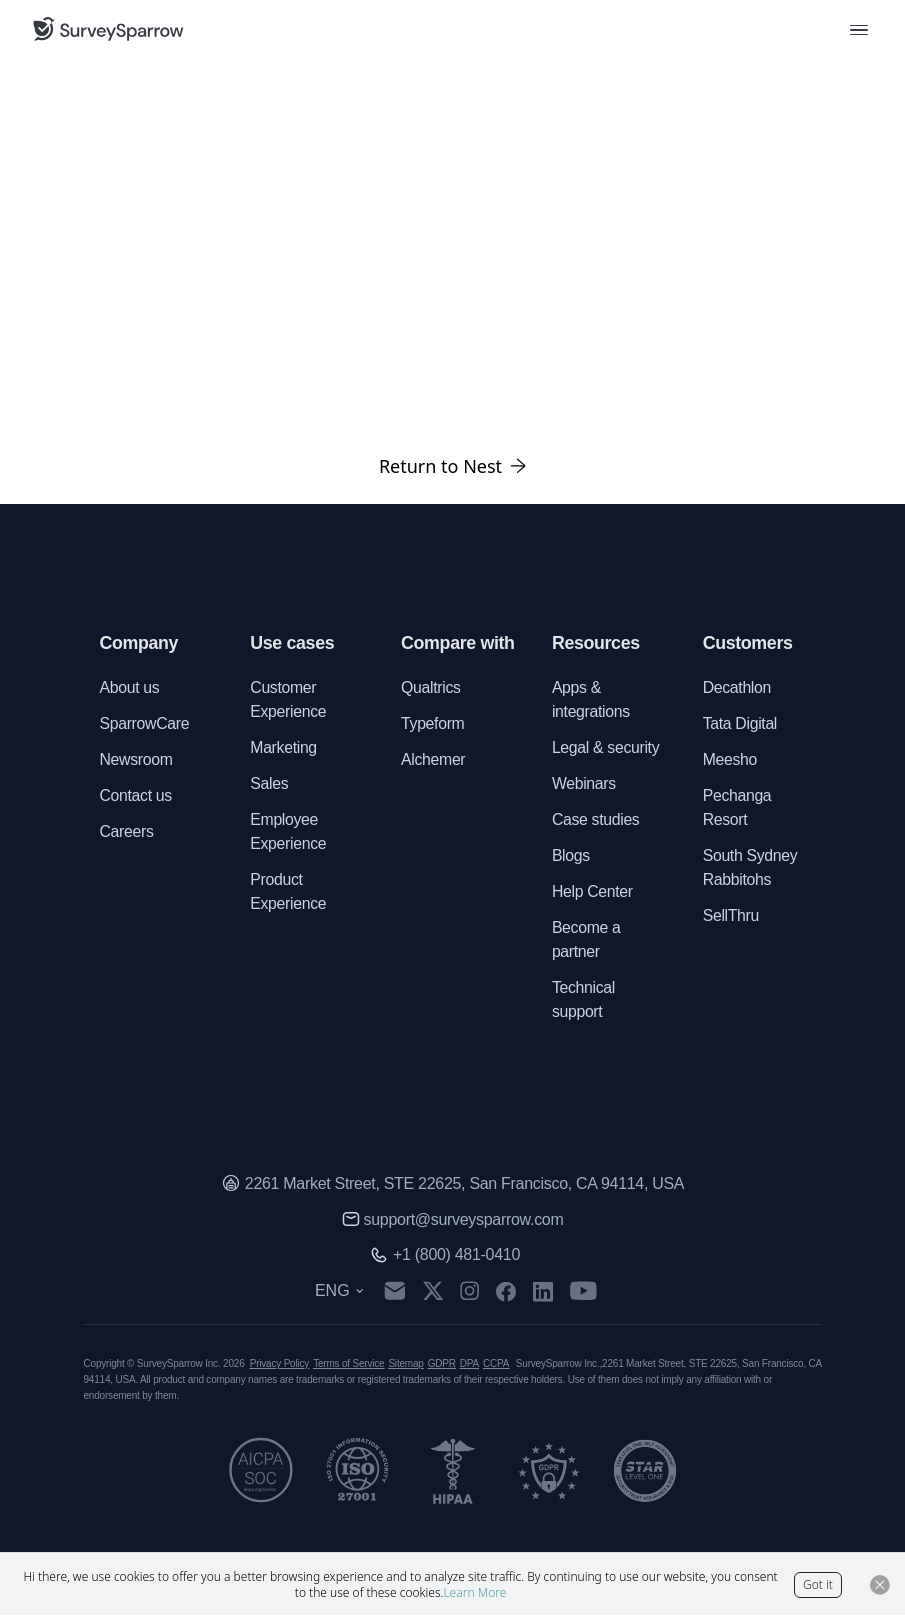 The width and height of the screenshot is (905, 1617). What do you see at coordinates (591, 700) in the screenshot?
I see `Apps & integrations` at bounding box center [591, 700].